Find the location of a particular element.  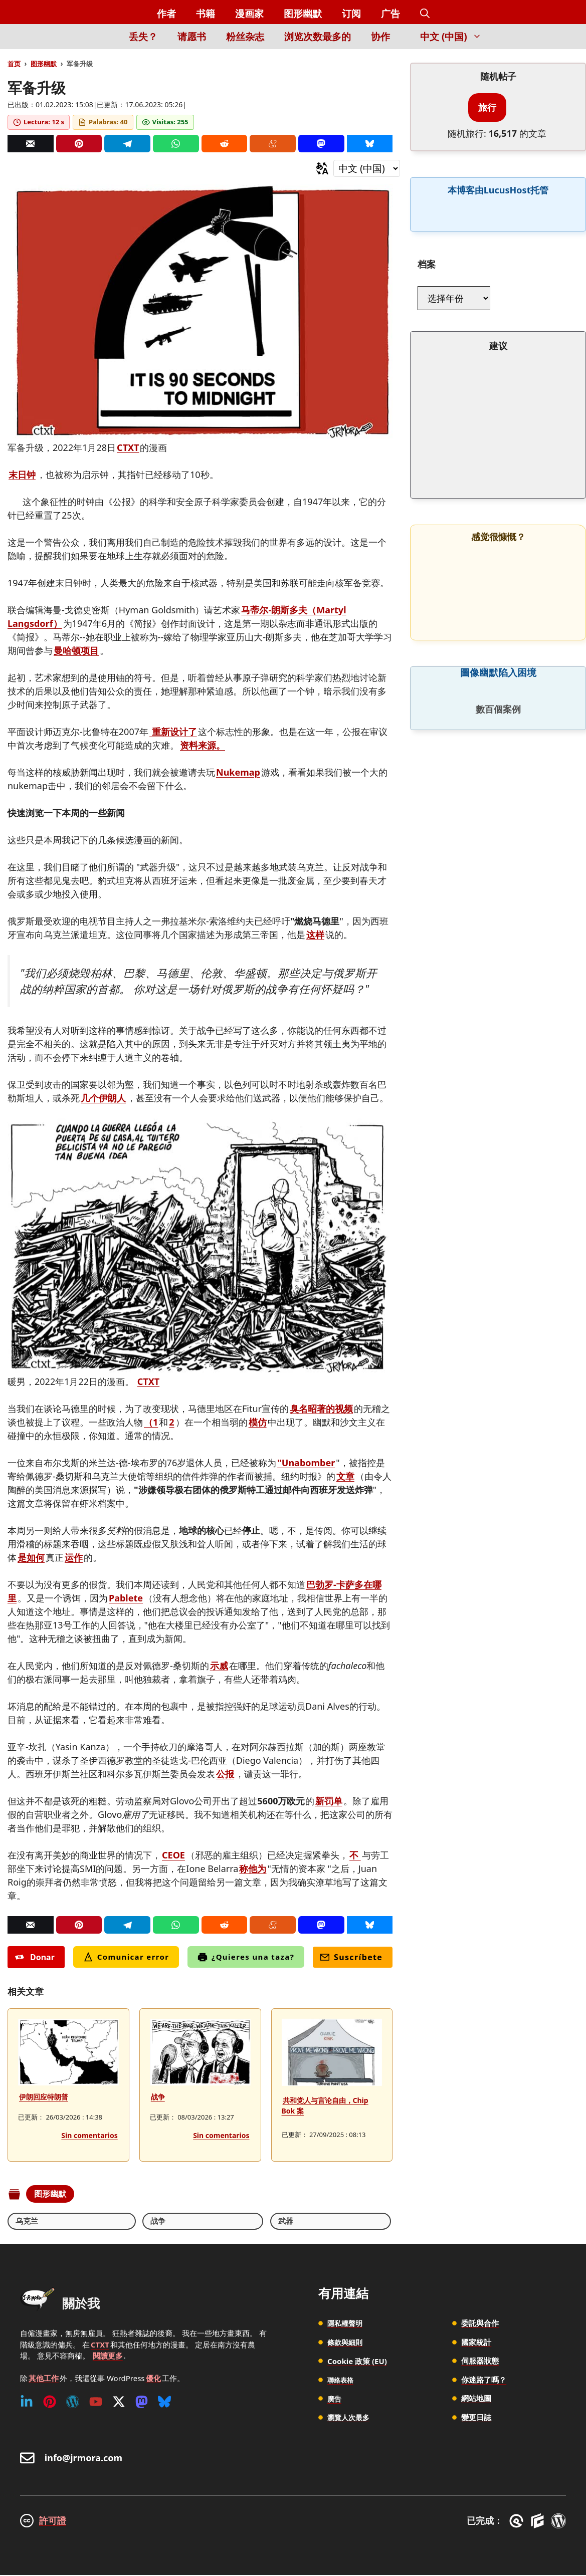

變更日誌 is located at coordinates (476, 2418).